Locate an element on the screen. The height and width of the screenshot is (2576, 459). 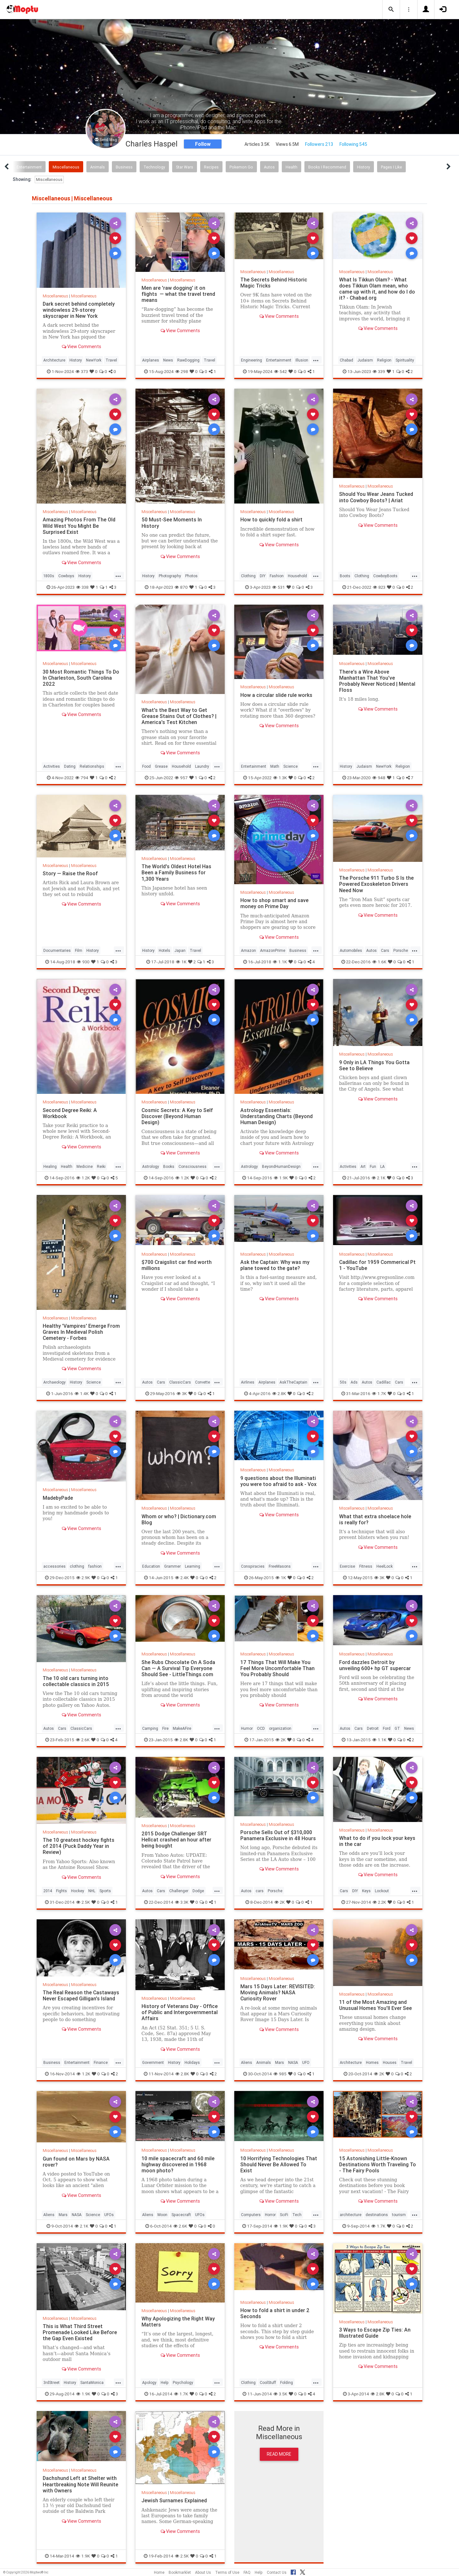
Hockey is located at coordinates (77, 1890).